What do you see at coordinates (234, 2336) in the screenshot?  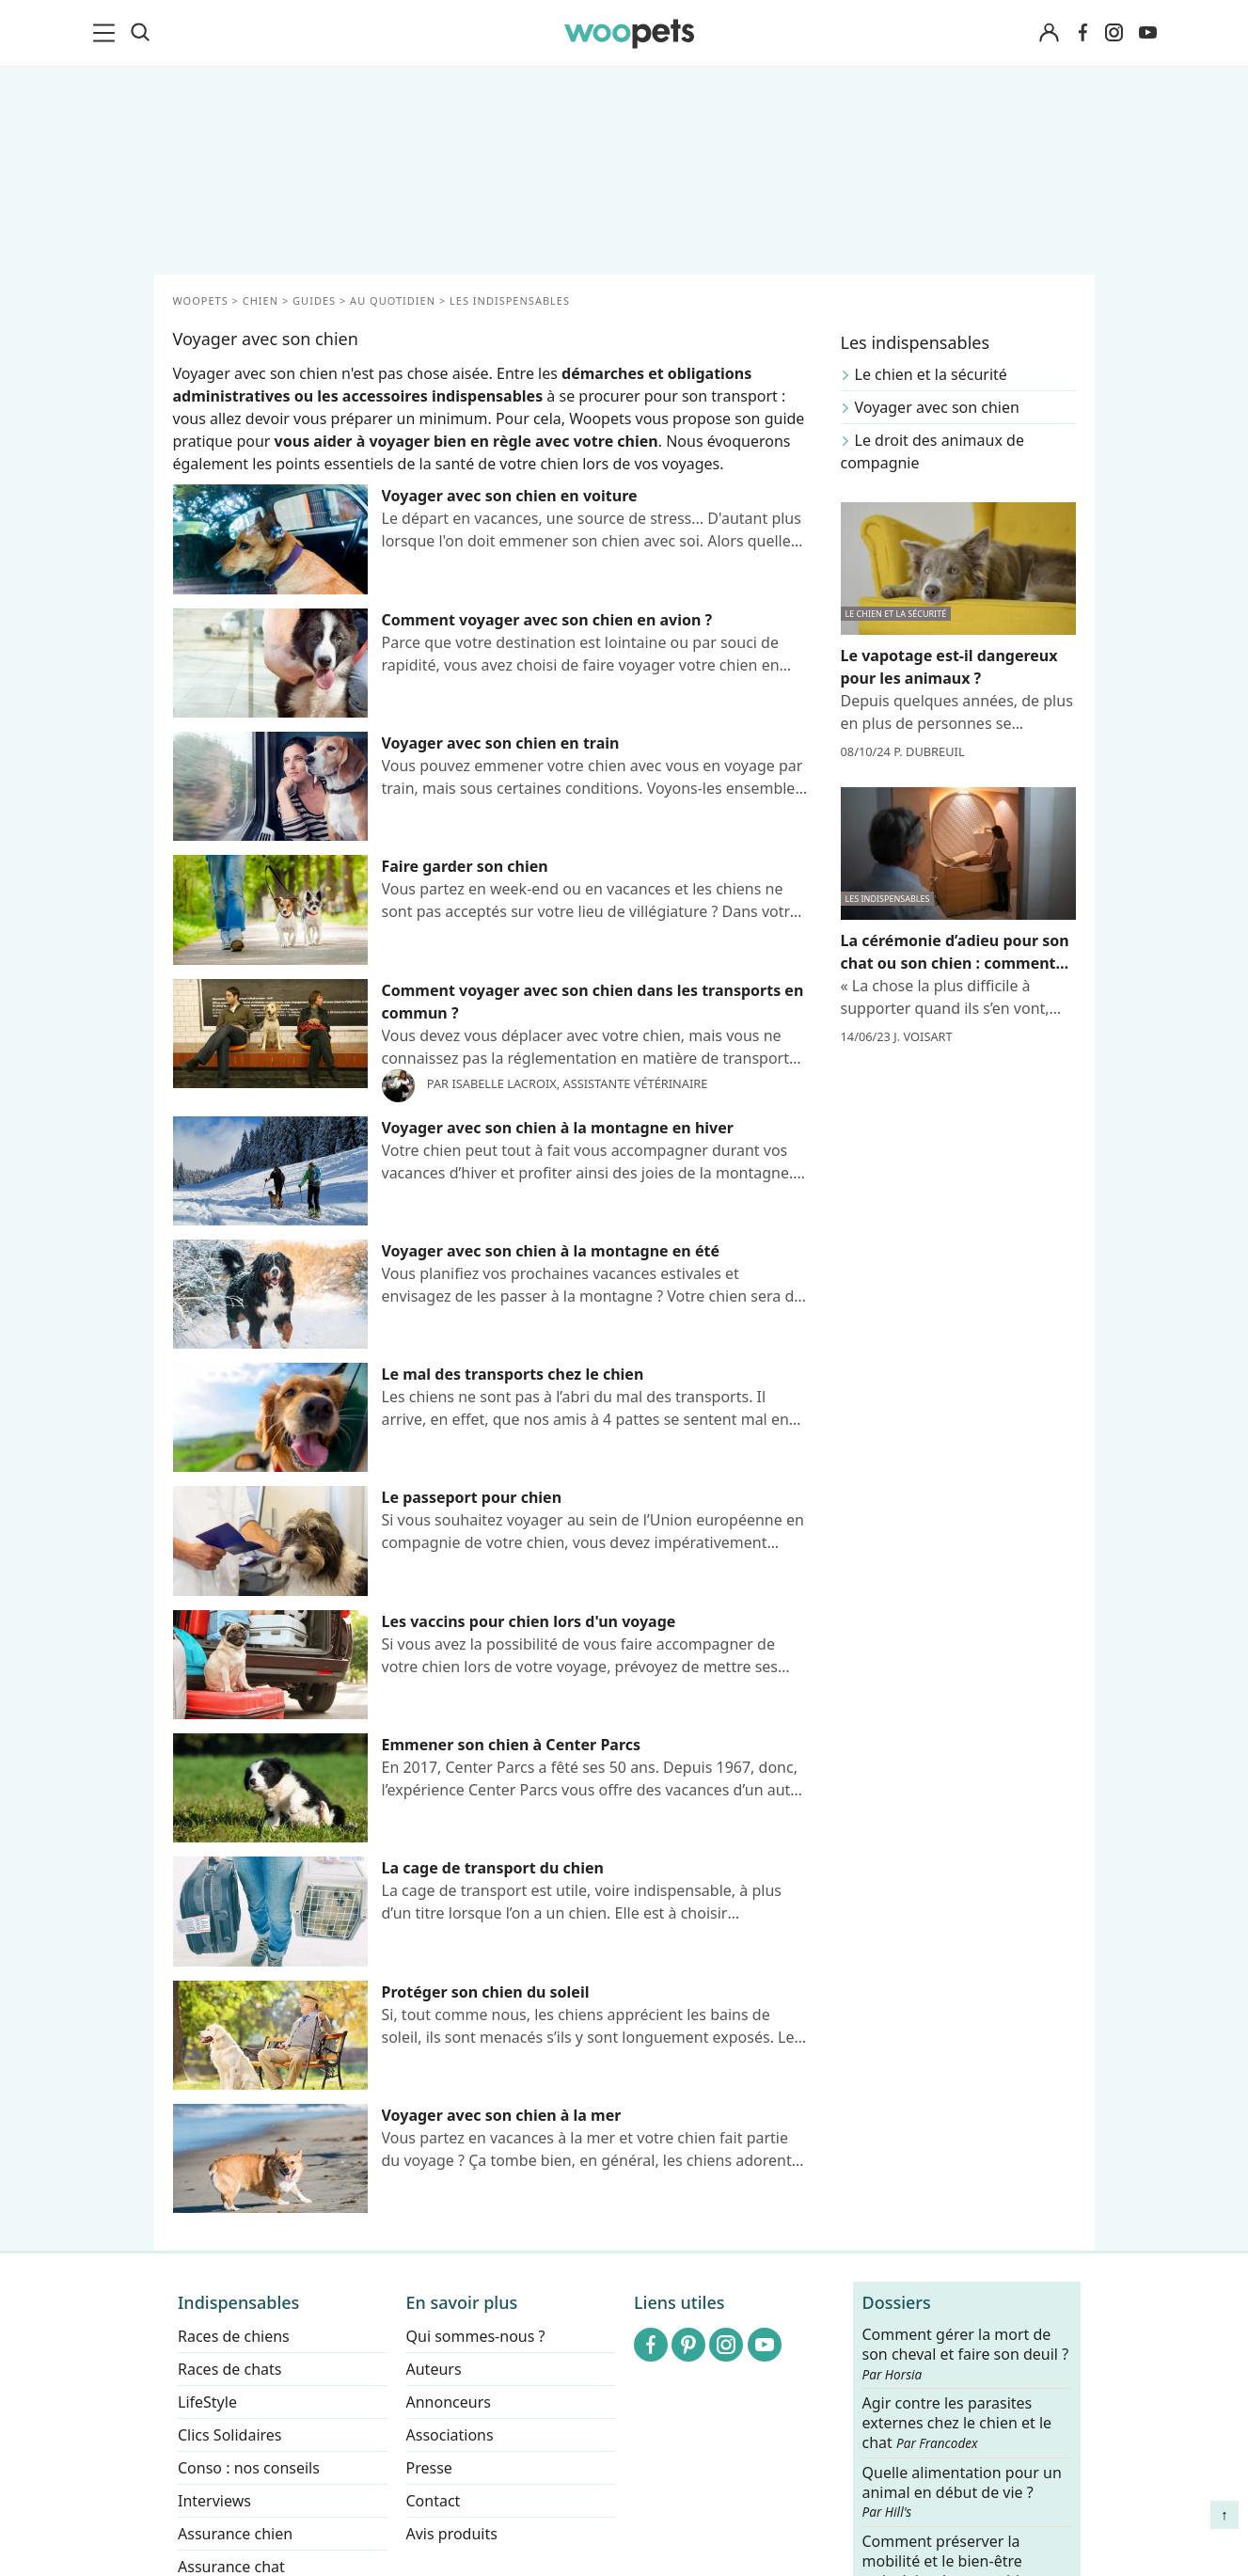 I see `Races de chiens` at bounding box center [234, 2336].